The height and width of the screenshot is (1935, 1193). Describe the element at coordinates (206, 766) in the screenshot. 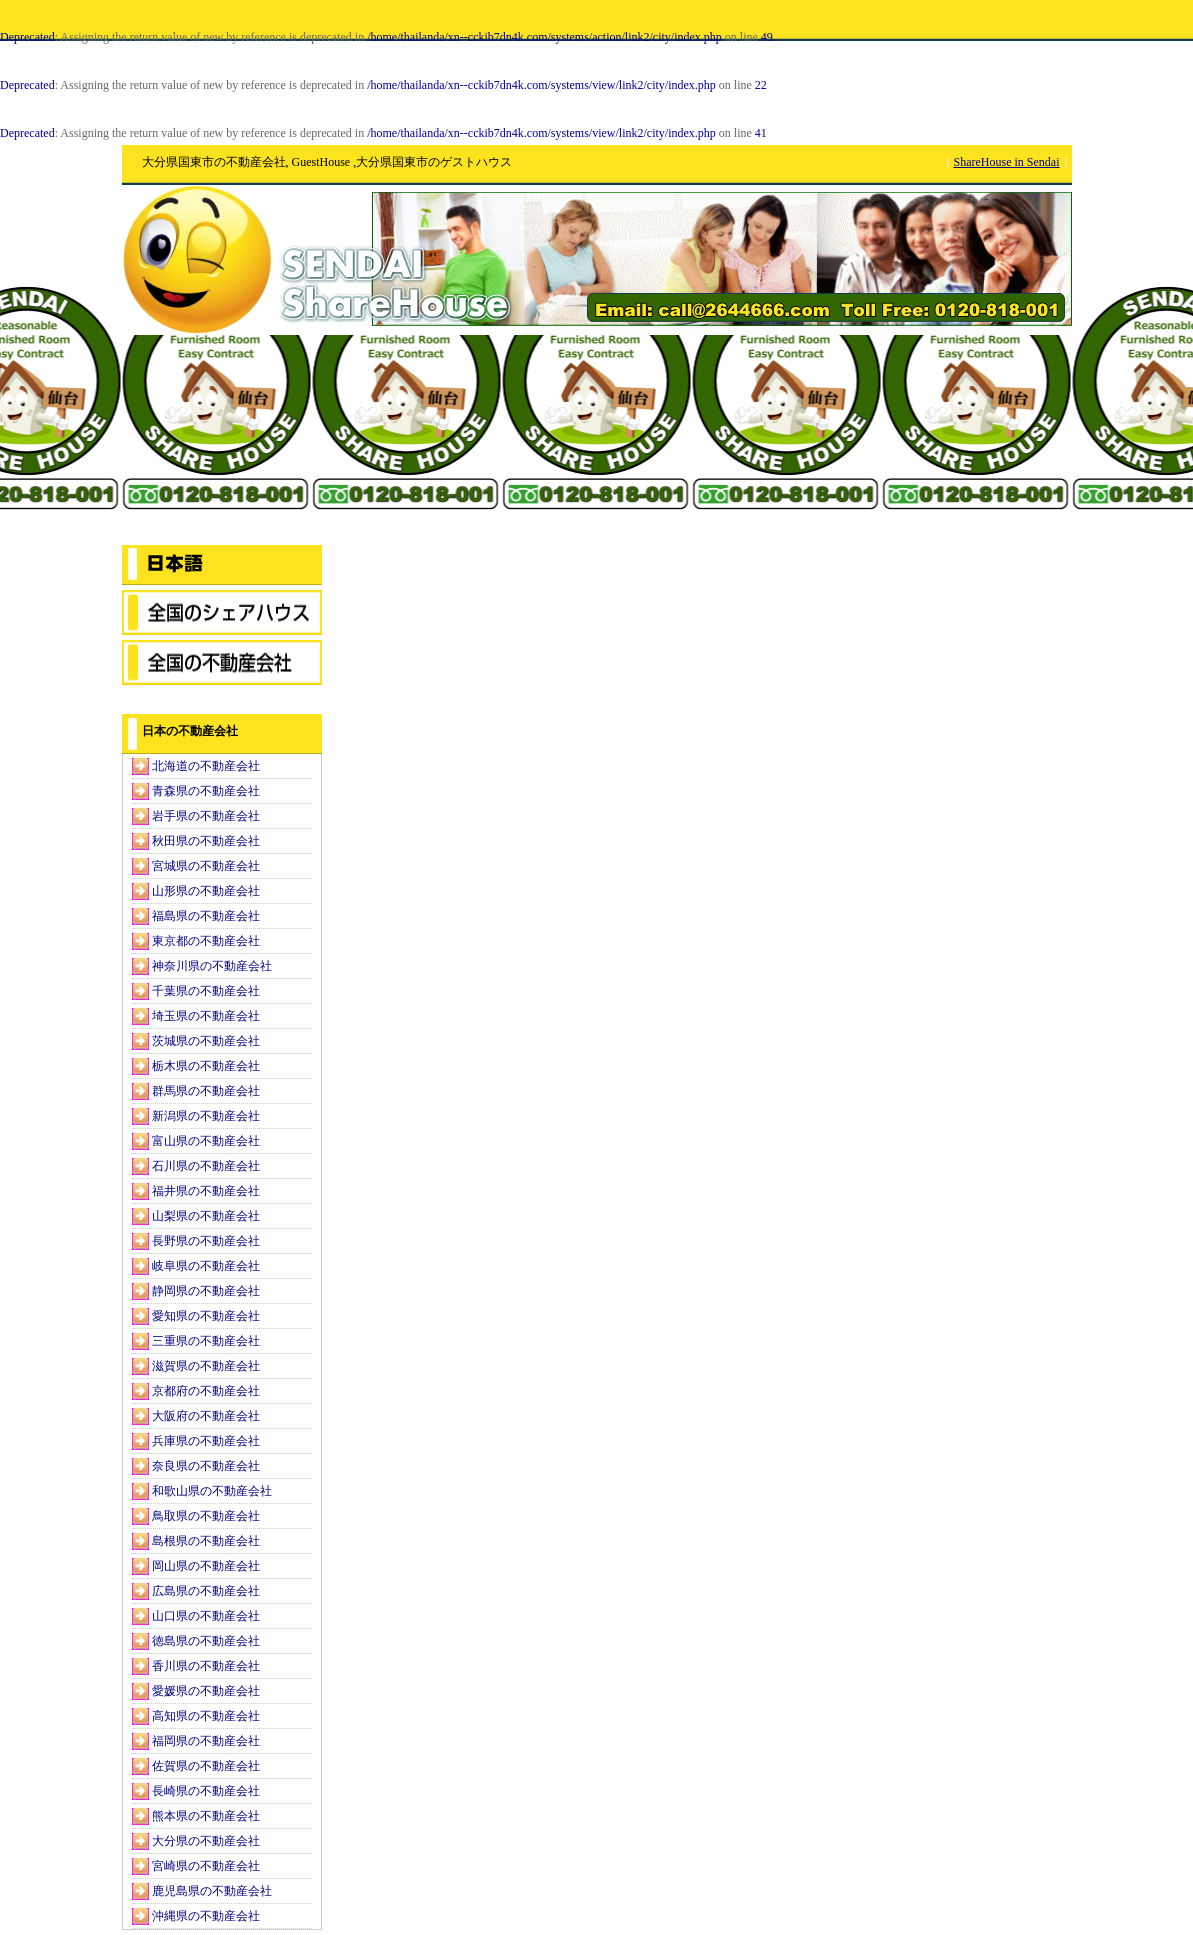

I see `北海道の不動産会社` at that location.